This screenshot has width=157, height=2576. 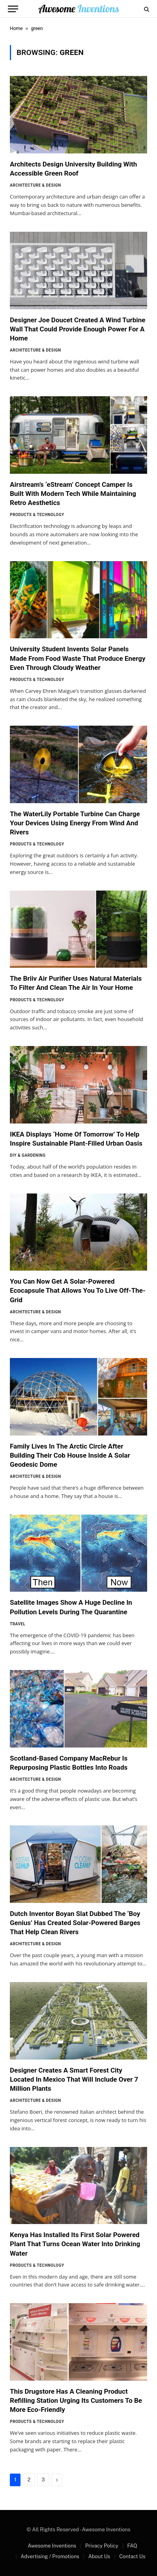 What do you see at coordinates (16, 28) in the screenshot?
I see `Home` at bounding box center [16, 28].